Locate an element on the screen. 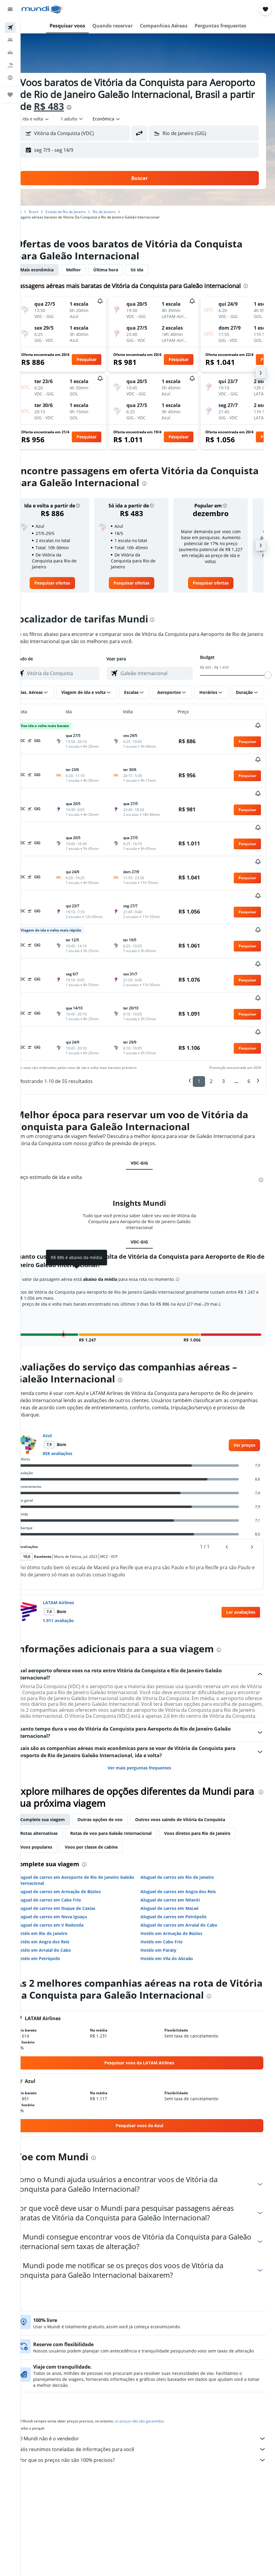 The width and height of the screenshot is (275, 2576). Só ida [tab] is located at coordinates (153, 270).